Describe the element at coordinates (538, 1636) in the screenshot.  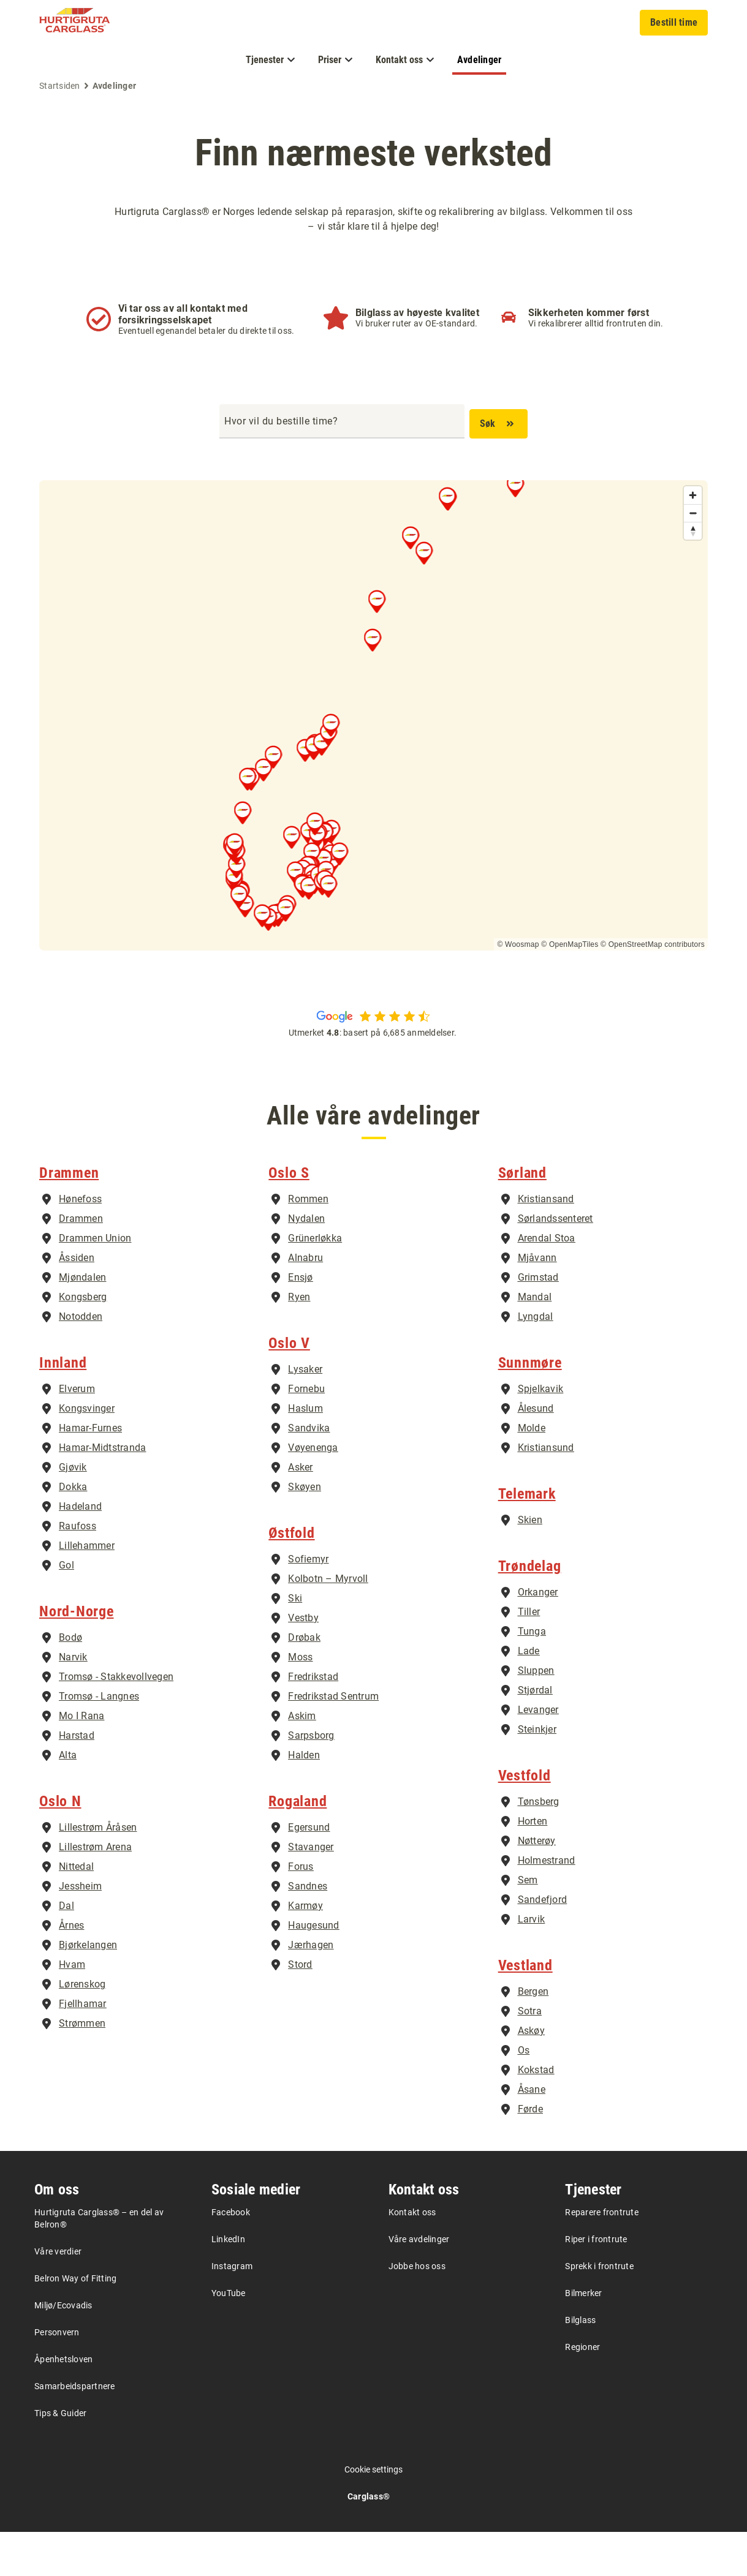
I see `Orkanger` at that location.